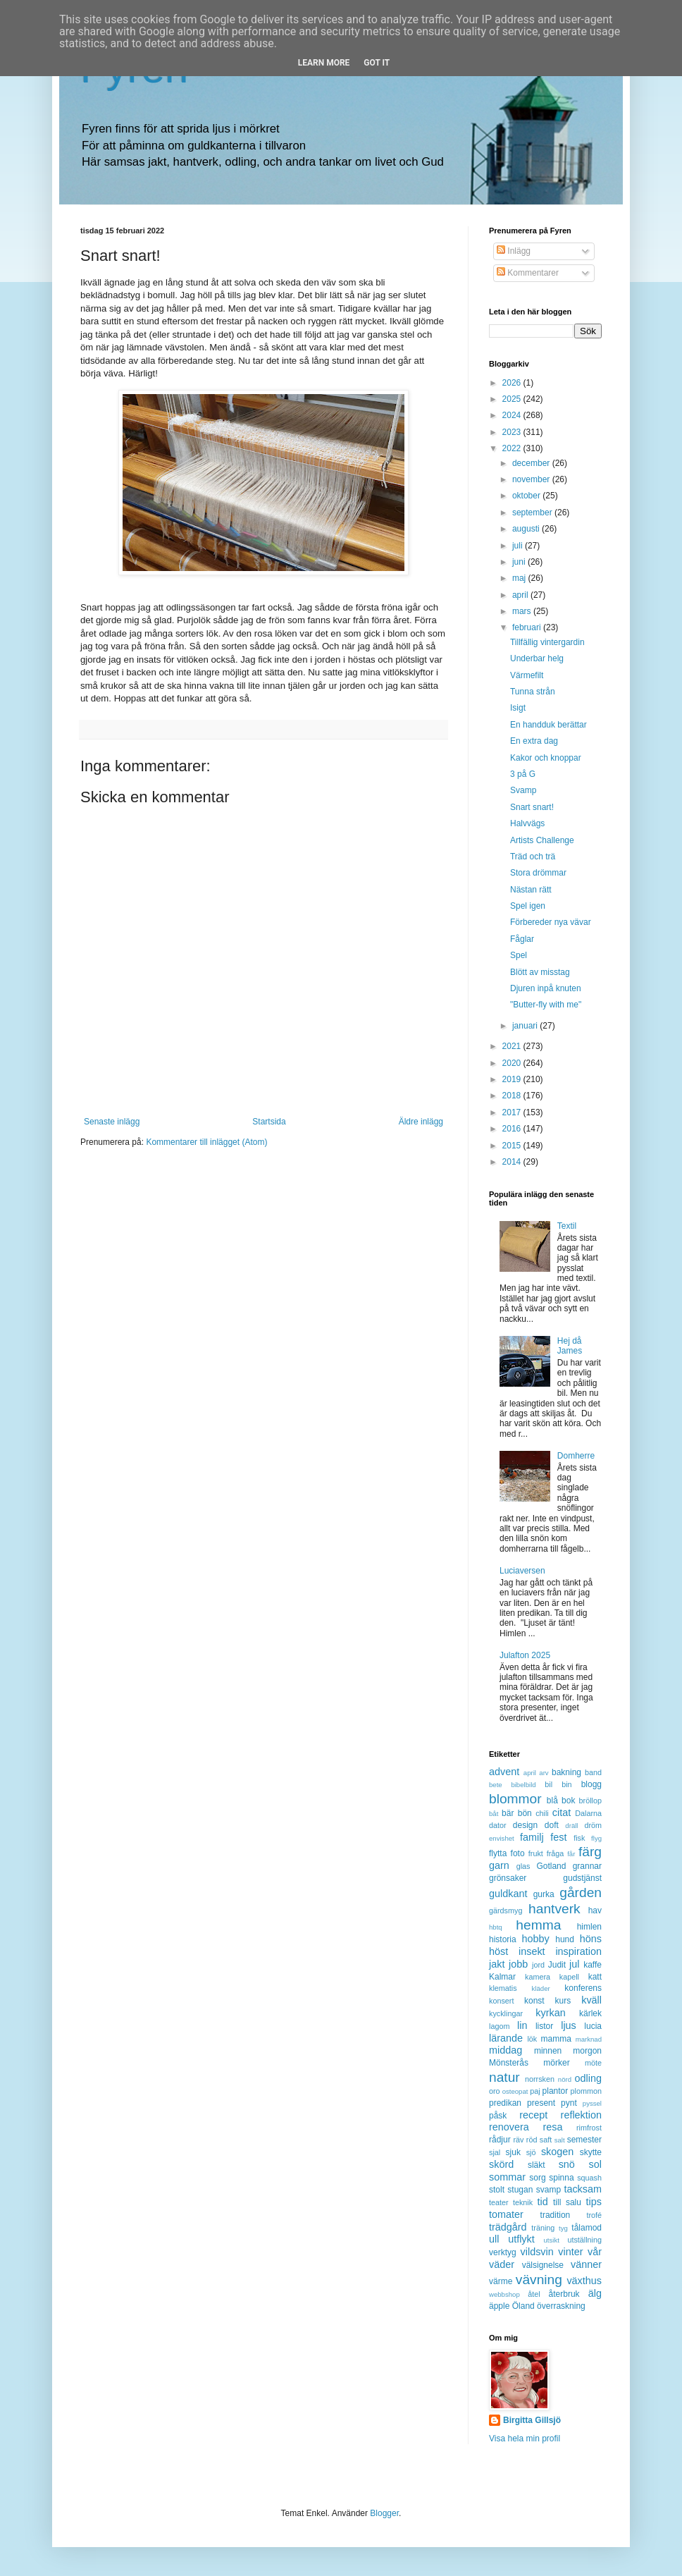 The image size is (682, 2576). Describe the element at coordinates (563, 2228) in the screenshot. I see `tyg` at that location.